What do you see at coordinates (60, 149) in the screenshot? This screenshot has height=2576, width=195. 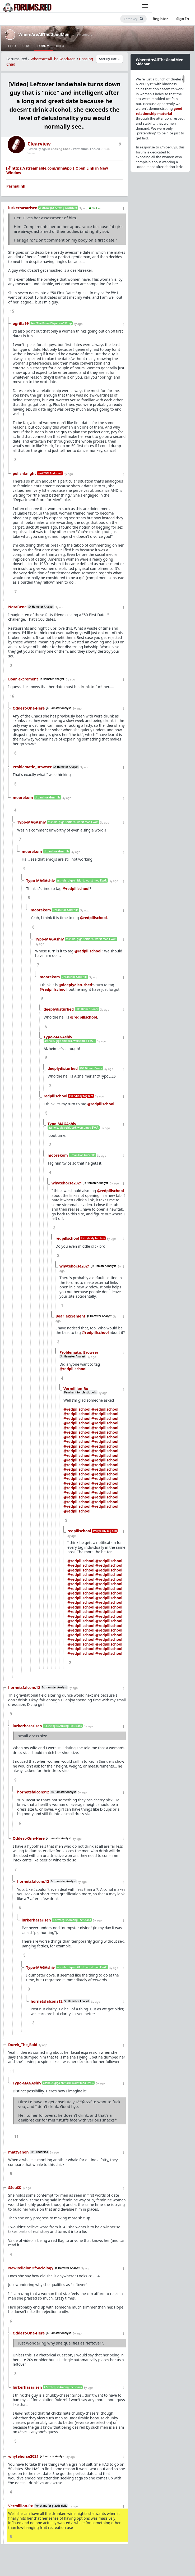 I see `Chasing Chad` at bounding box center [60, 149].